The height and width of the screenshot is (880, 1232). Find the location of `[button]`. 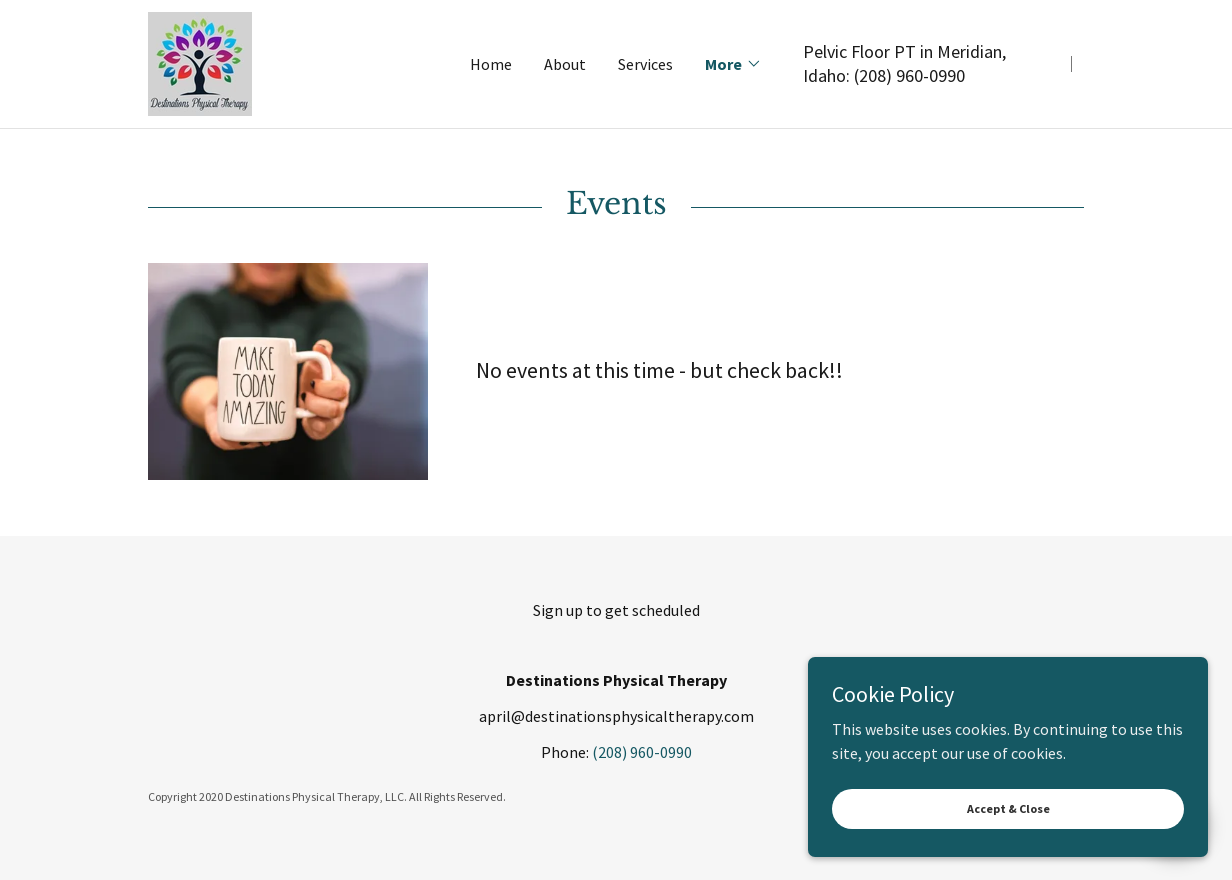

[button] is located at coordinates (733, 64).